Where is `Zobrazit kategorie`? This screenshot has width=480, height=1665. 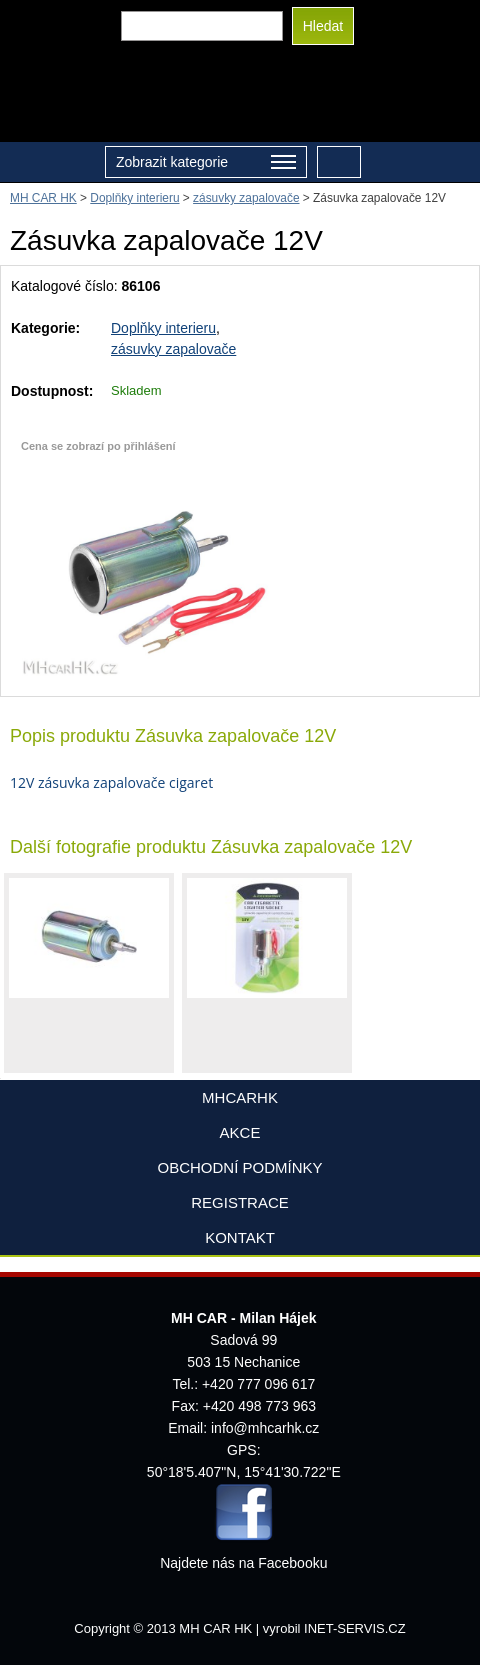
Zobrazit kategorie is located at coordinates (206, 163).